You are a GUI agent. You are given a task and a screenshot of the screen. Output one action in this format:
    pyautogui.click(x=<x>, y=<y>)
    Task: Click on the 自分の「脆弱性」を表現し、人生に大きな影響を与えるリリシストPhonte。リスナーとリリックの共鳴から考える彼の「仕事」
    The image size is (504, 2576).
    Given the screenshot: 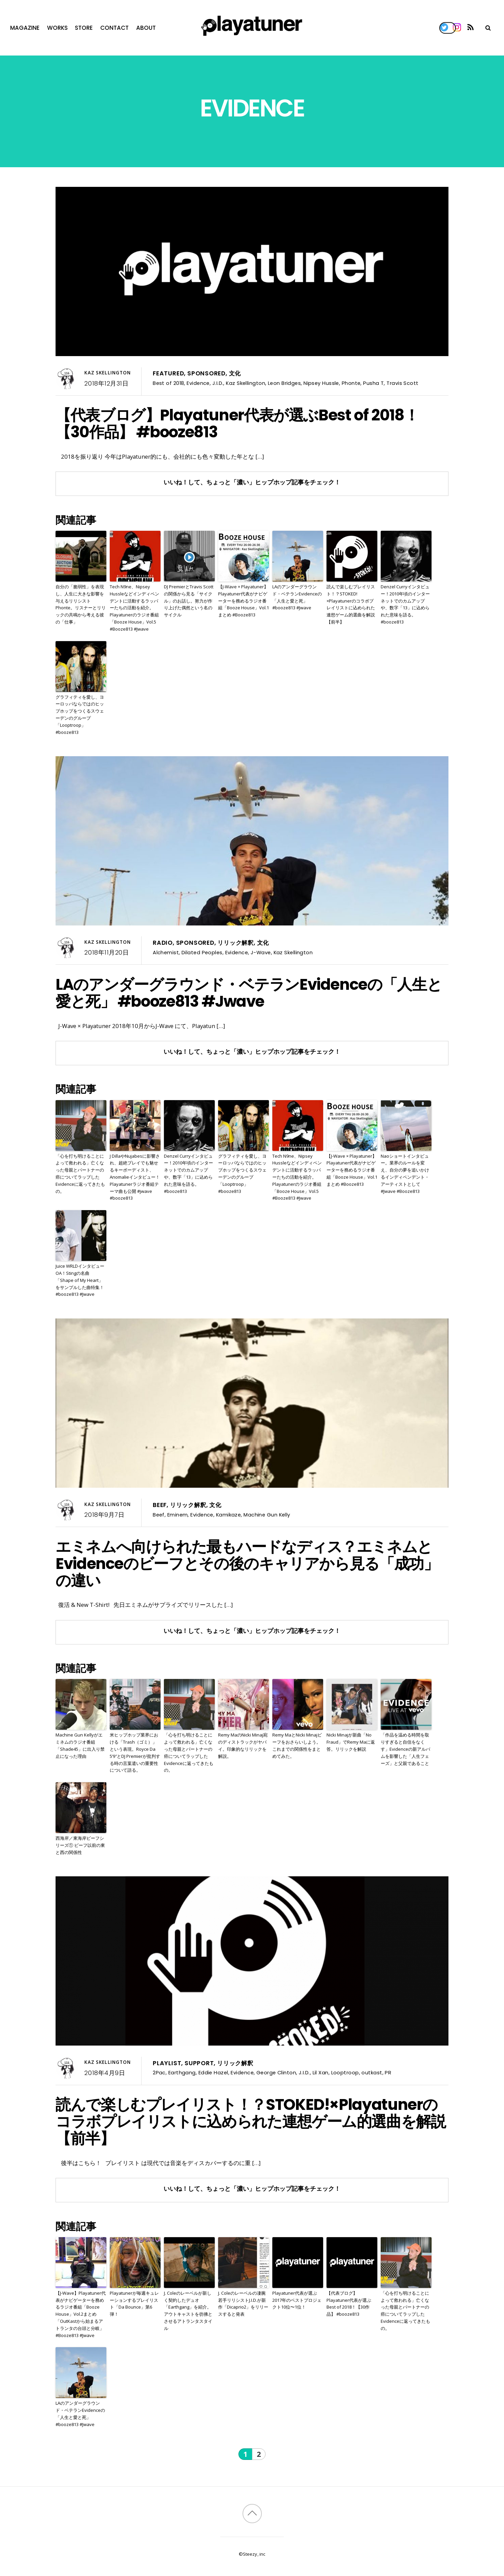 What is the action you would take?
    pyautogui.click(x=81, y=604)
    